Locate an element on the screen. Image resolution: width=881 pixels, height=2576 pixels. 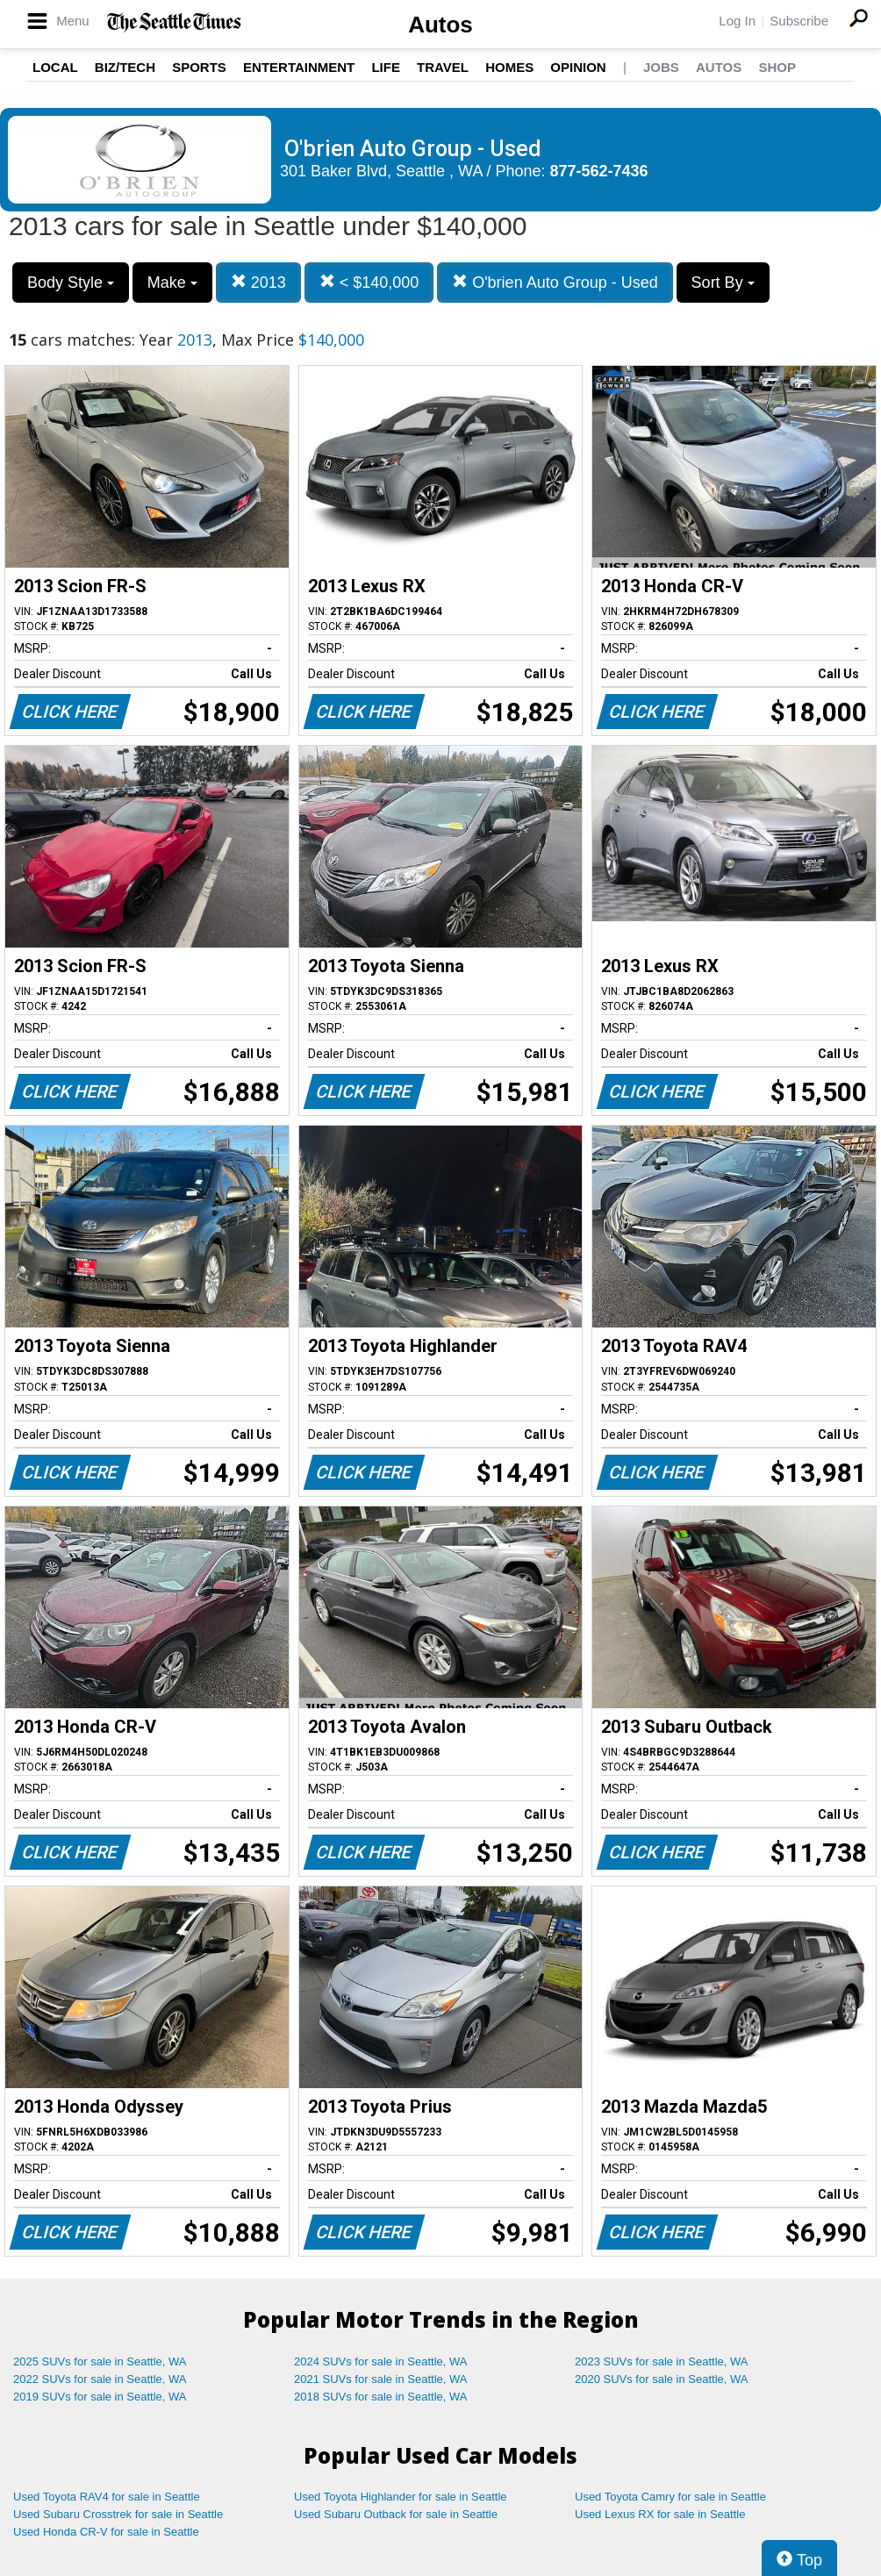
2023 SUVs for sale in Seattle, WA is located at coordinates (661, 2361).